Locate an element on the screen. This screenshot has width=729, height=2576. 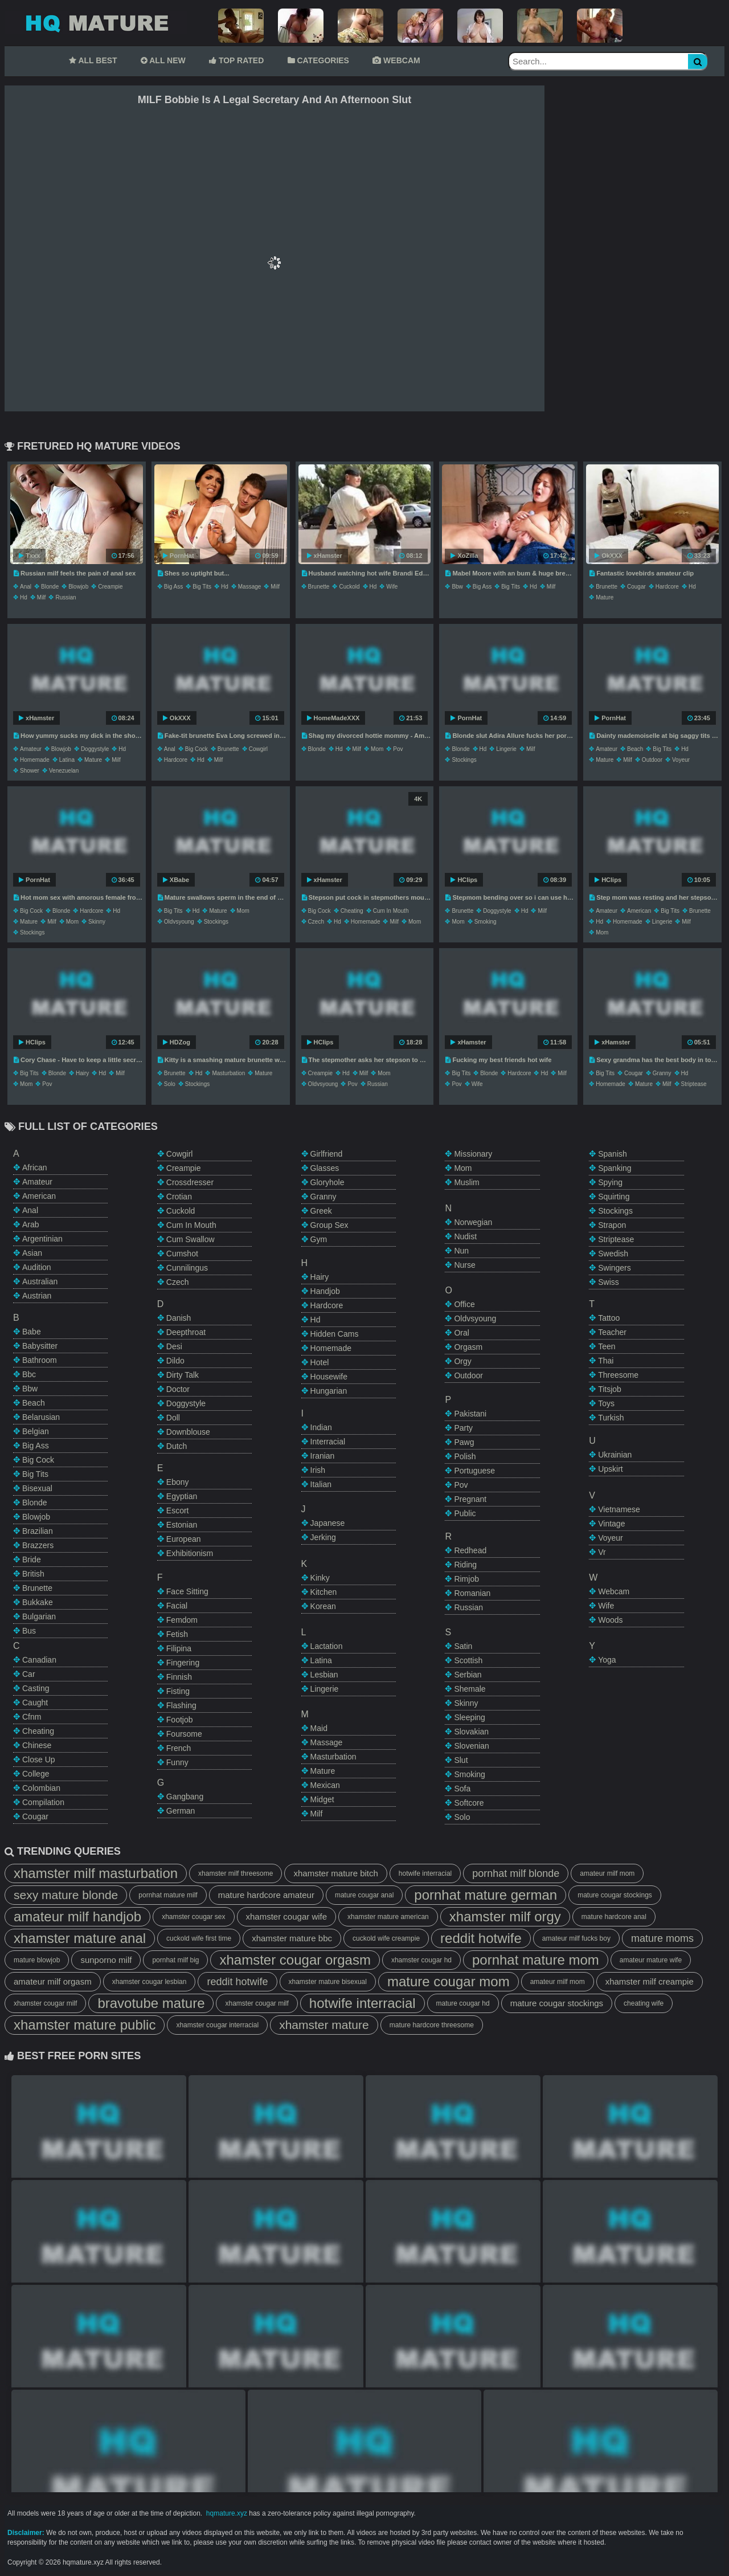
college is located at coordinates (35, 1773).